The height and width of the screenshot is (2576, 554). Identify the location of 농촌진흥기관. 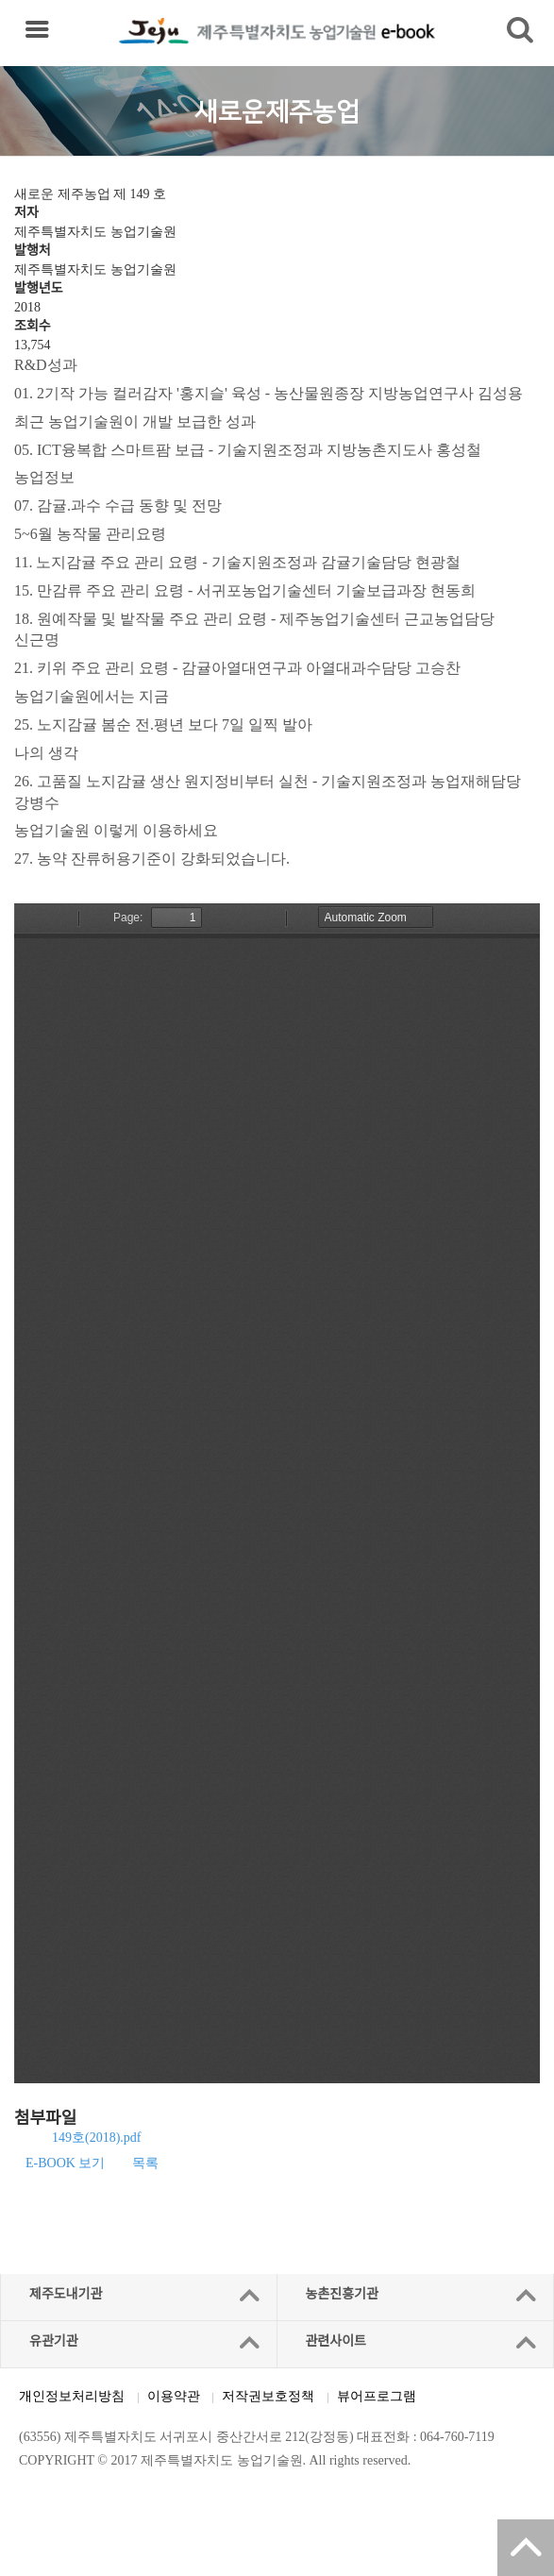
(342, 2294).